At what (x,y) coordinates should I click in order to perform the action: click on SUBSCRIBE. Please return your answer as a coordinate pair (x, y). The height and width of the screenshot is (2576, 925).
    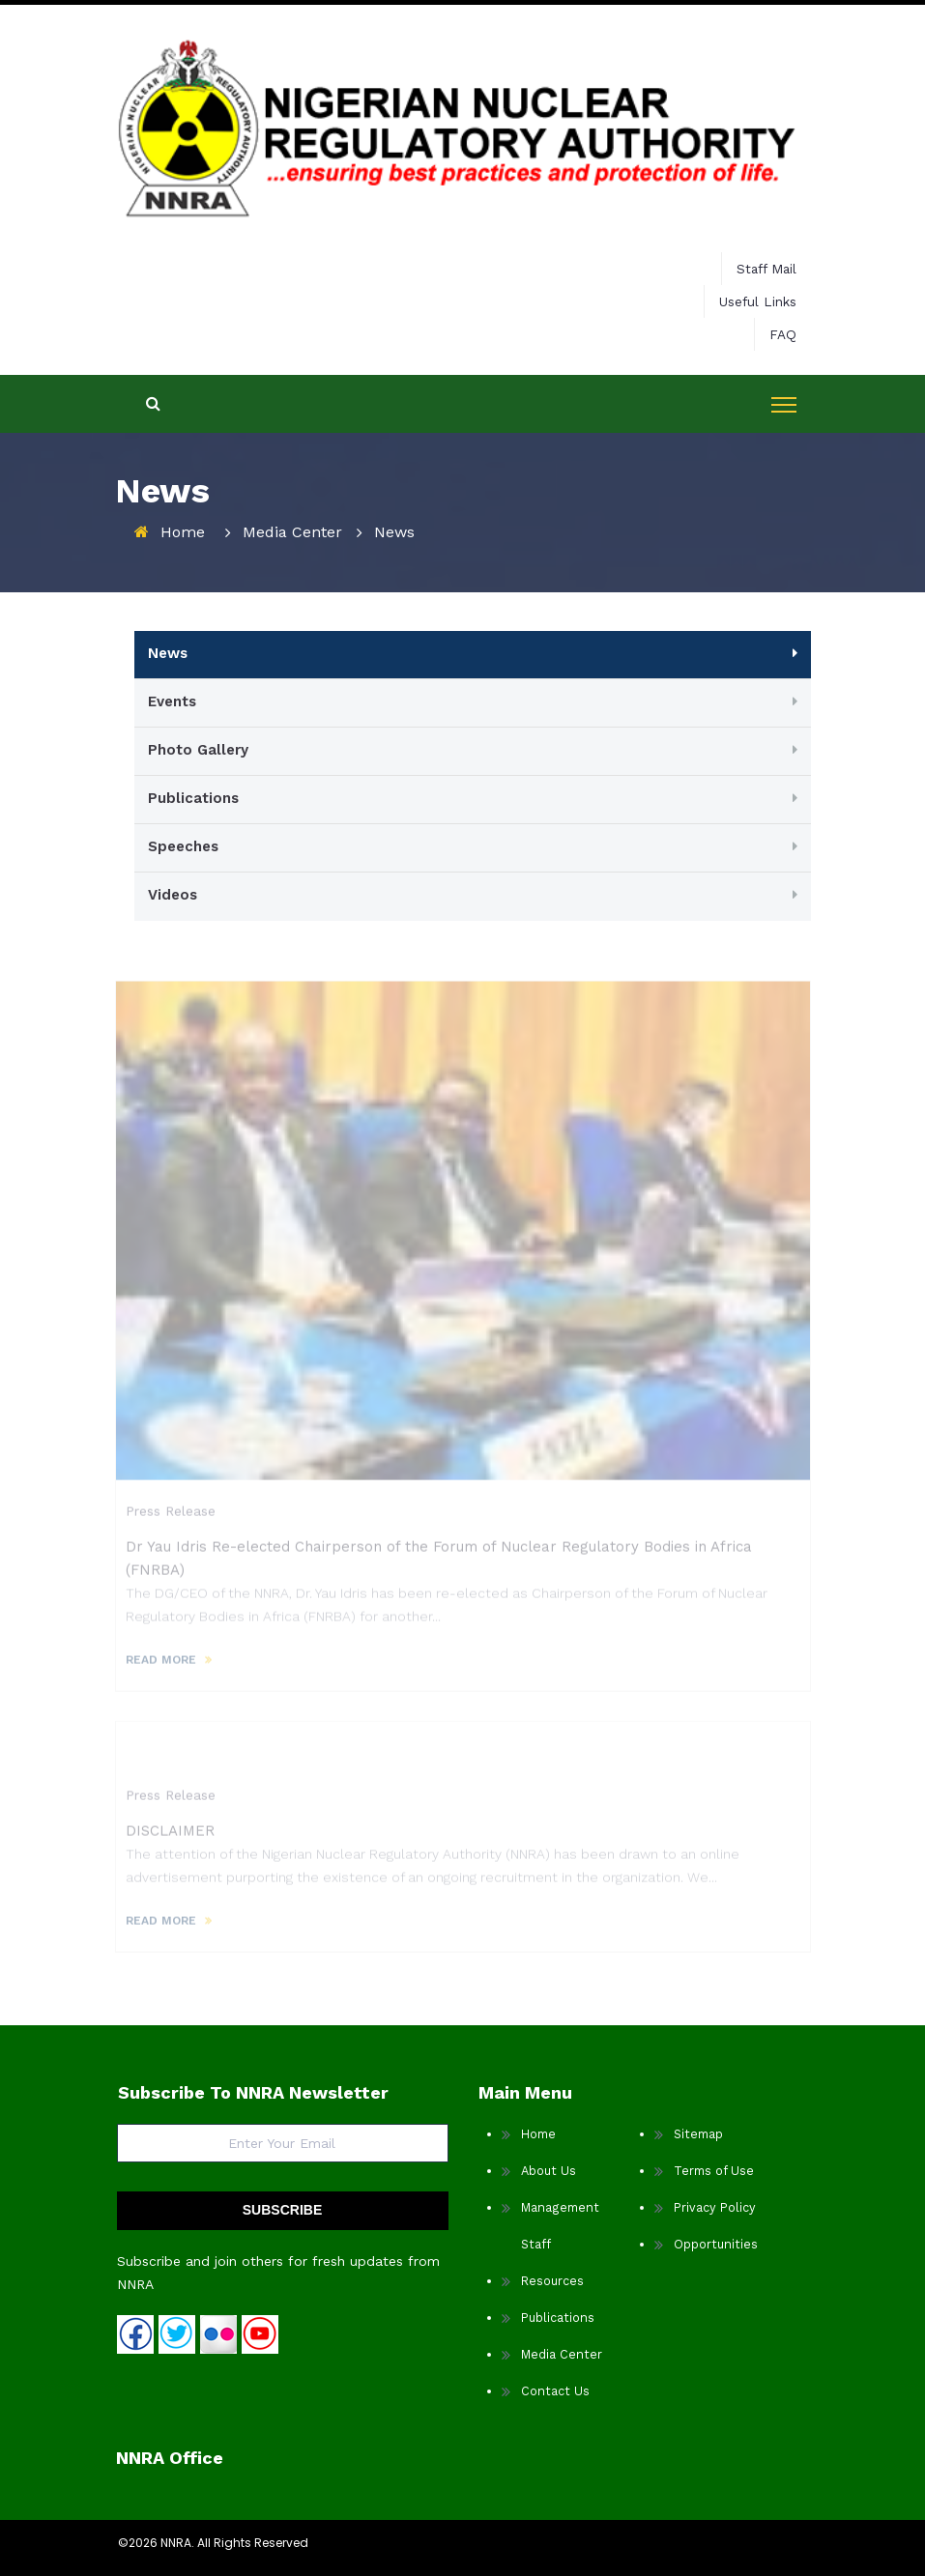
    Looking at the image, I should click on (282, 2210).